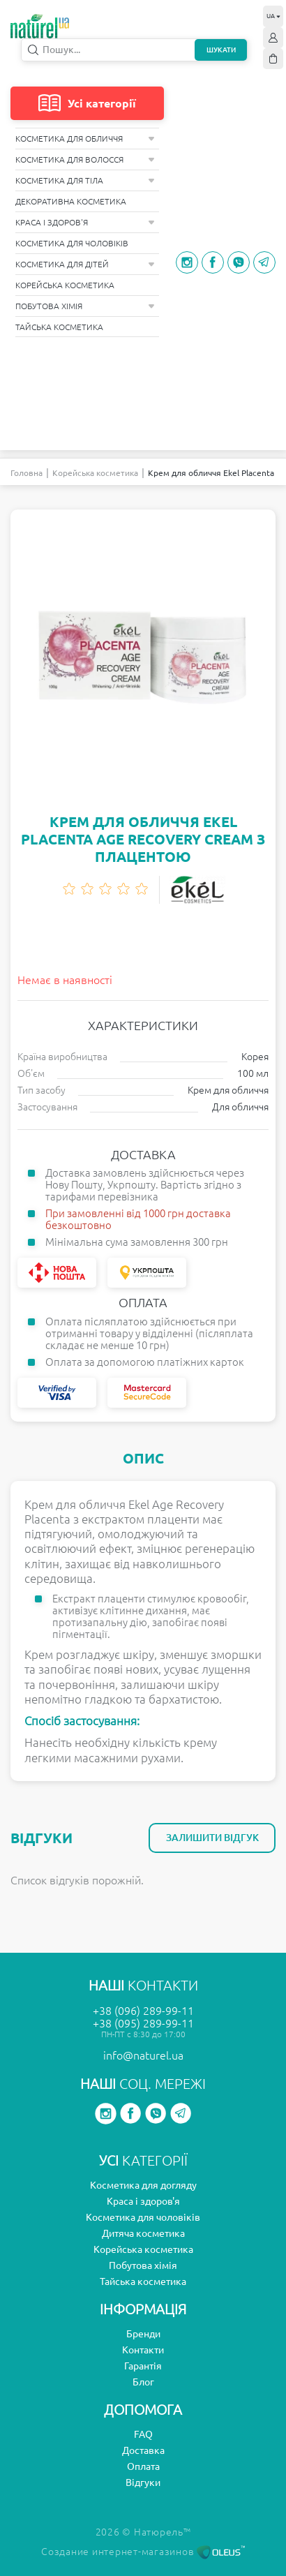  Describe the element at coordinates (143, 2434) in the screenshot. I see `FAQ` at that location.